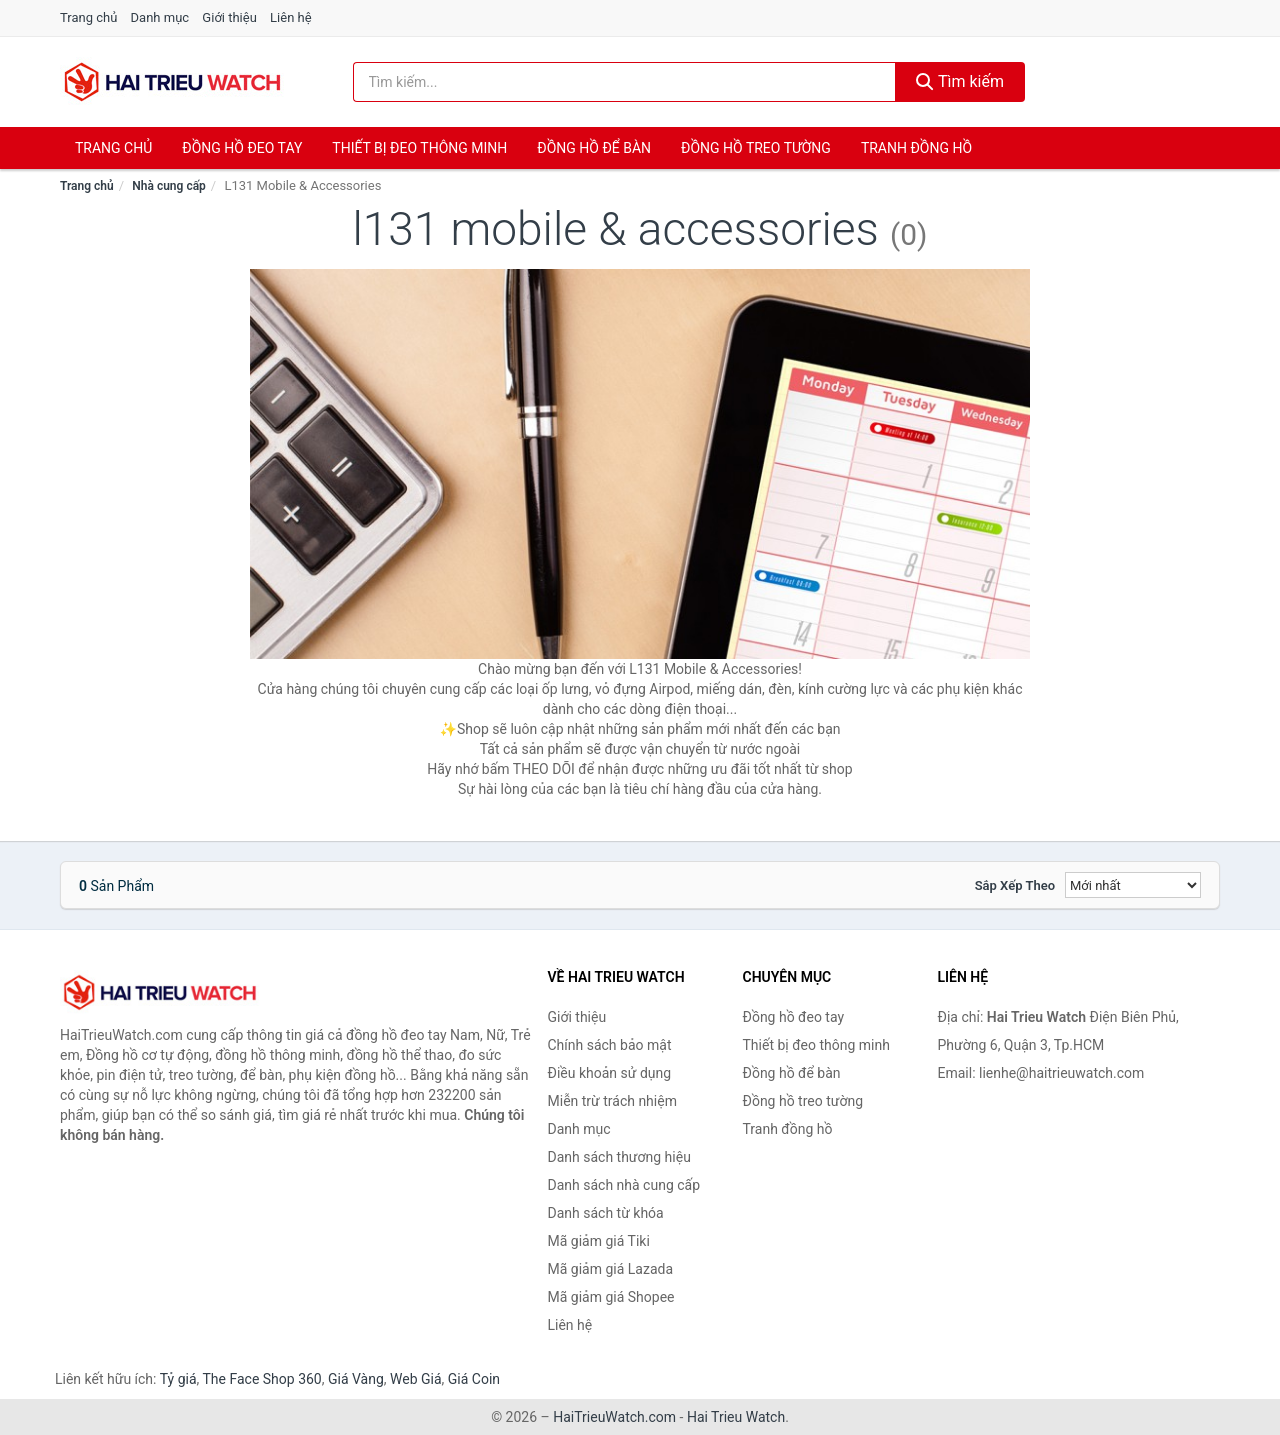 This screenshot has width=1280, height=1435. Describe the element at coordinates (356, 1379) in the screenshot. I see `Giá Vàng` at that location.